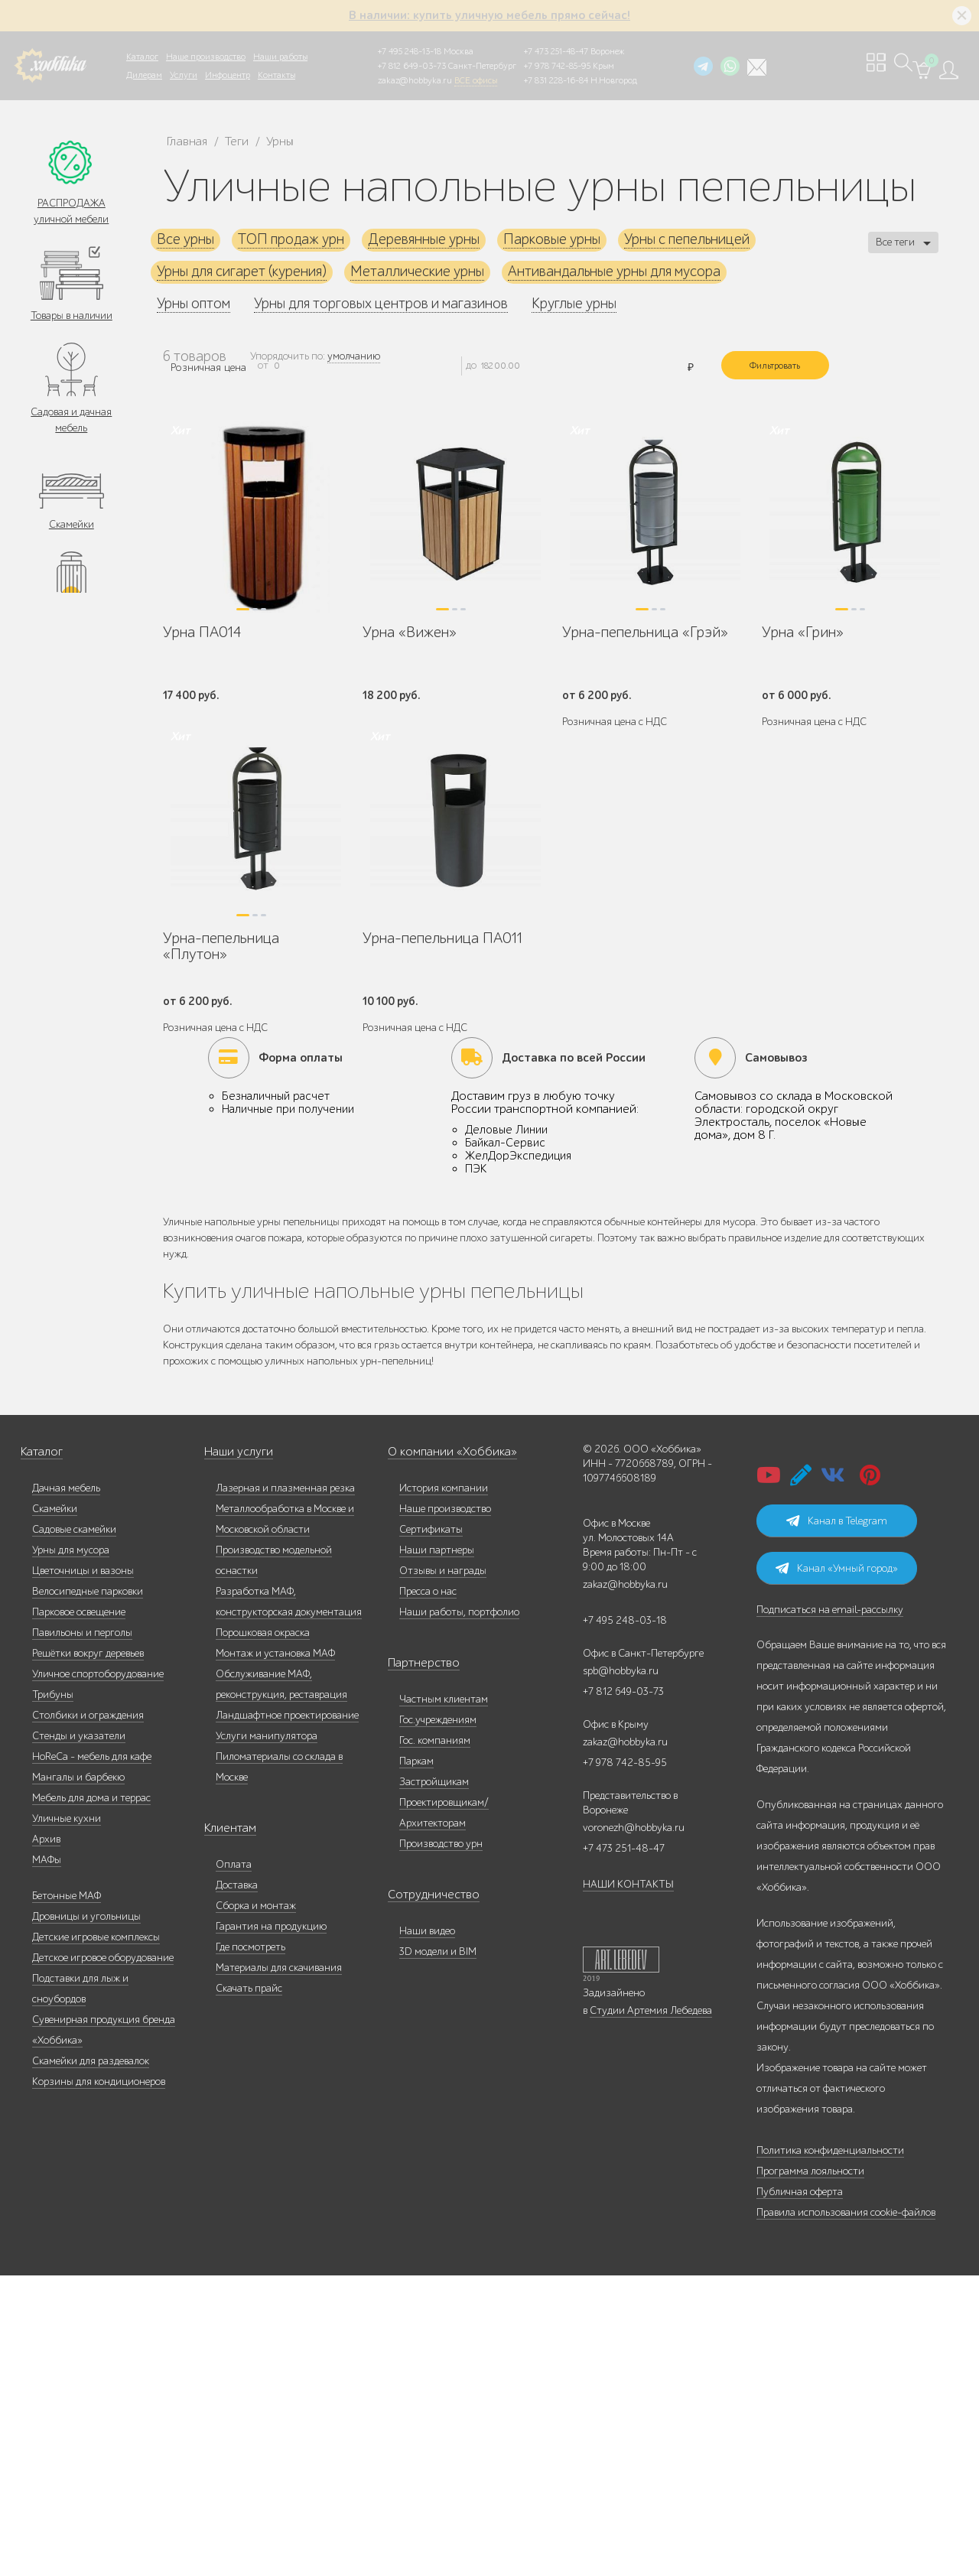 Image resolution: width=979 pixels, height=2576 pixels. I want to click on +7 978 742-85-95, so click(557, 65).